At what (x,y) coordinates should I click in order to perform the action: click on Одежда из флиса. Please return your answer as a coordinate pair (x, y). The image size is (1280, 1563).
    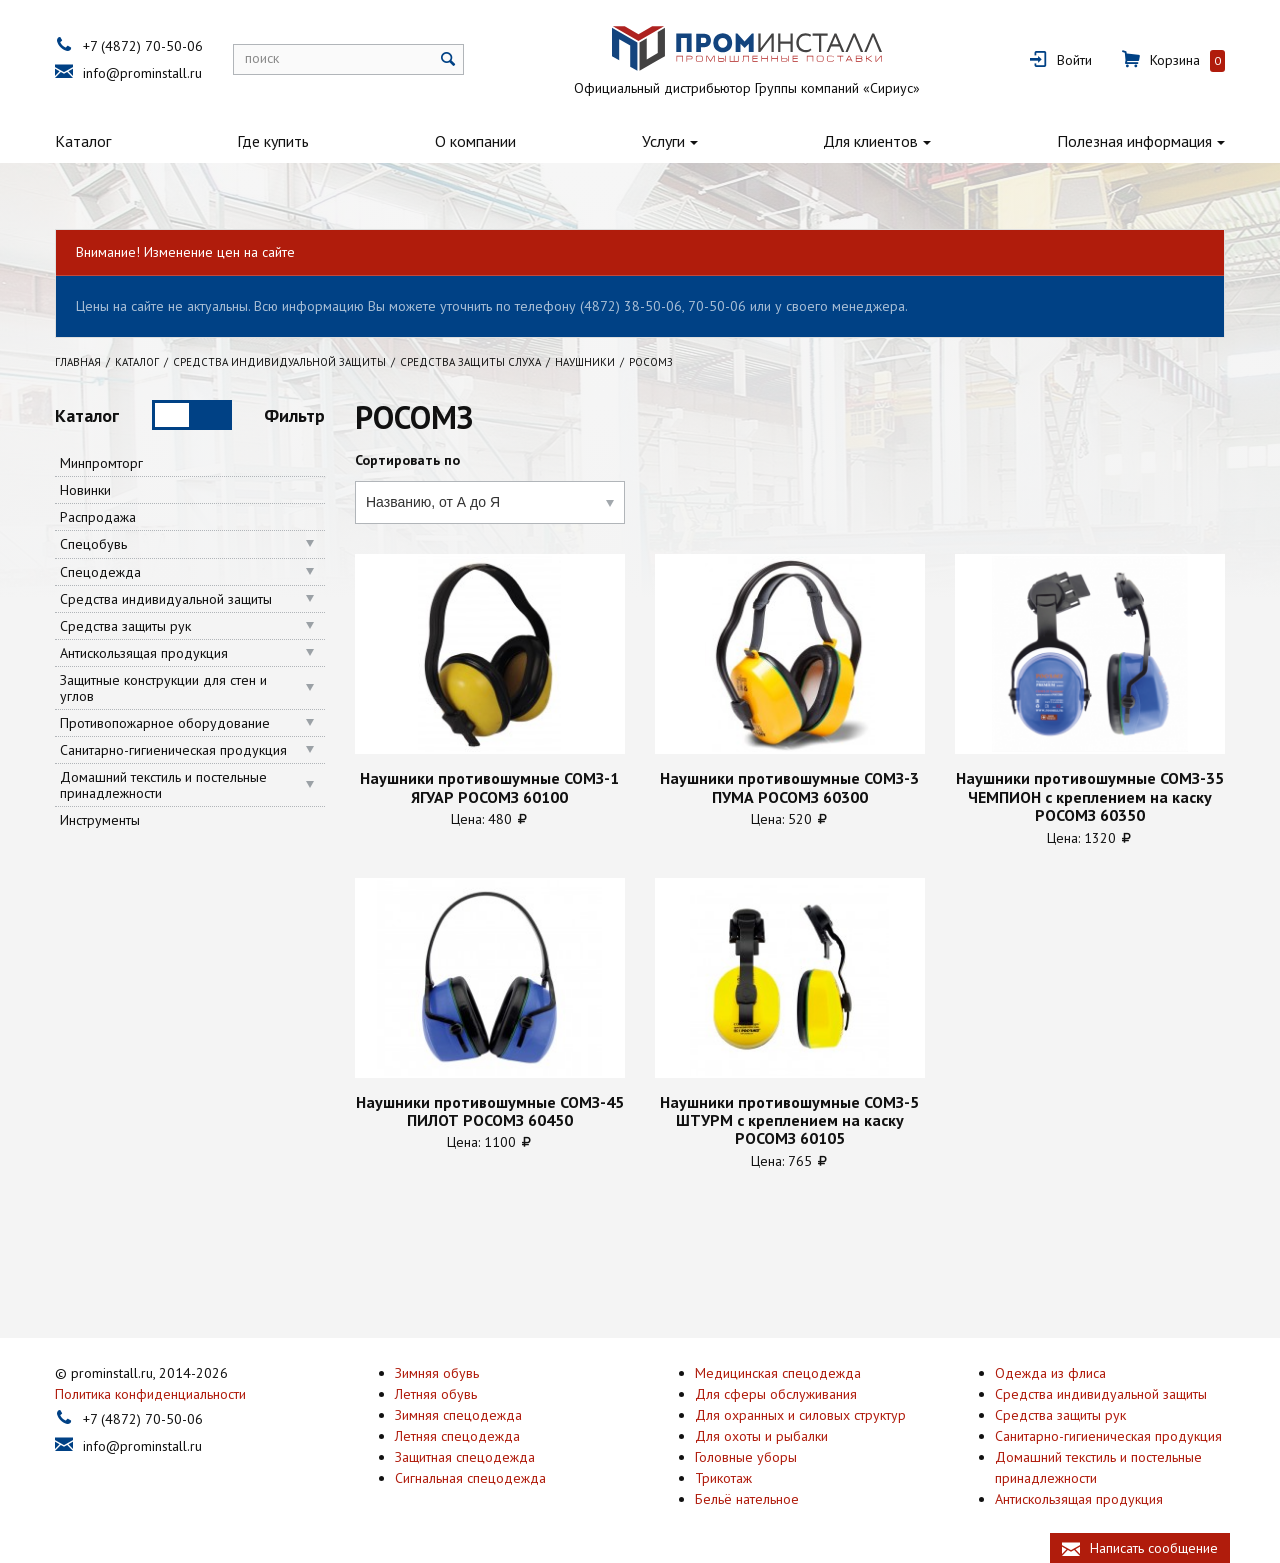
    Looking at the image, I should click on (1050, 1371).